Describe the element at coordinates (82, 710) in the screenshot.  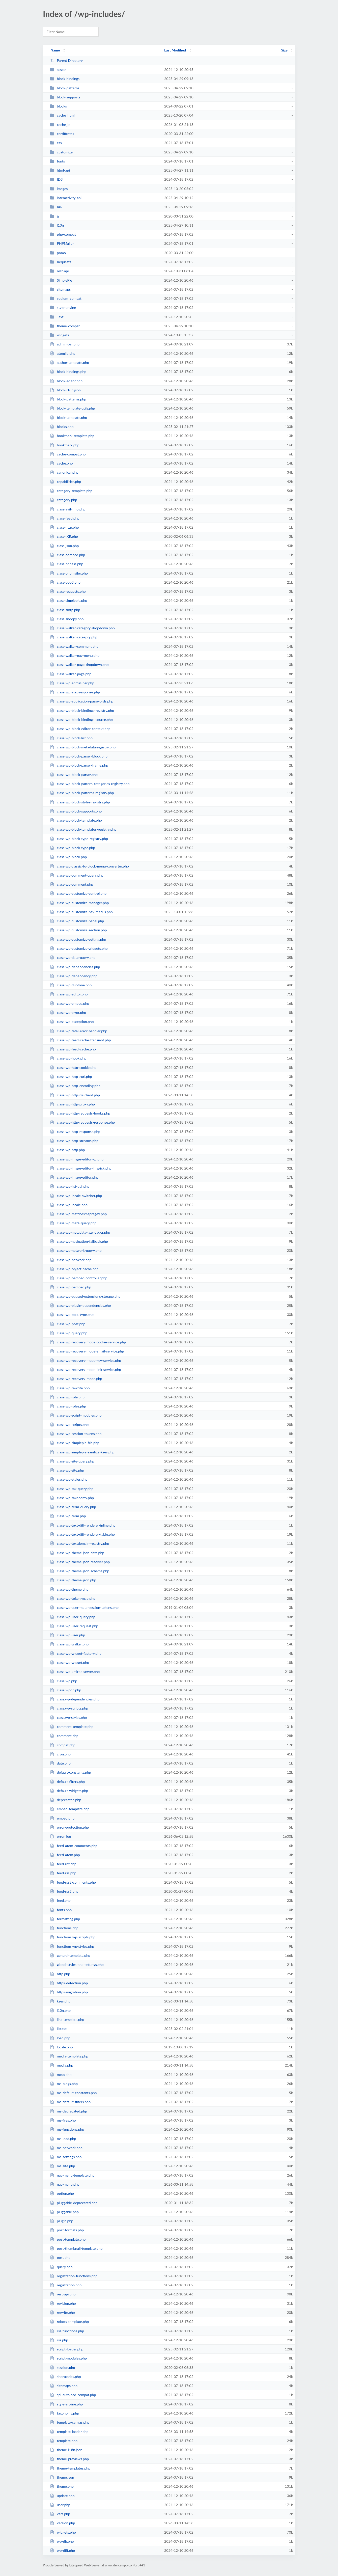
I see `class-wp-block-bindings-registry.php` at that location.